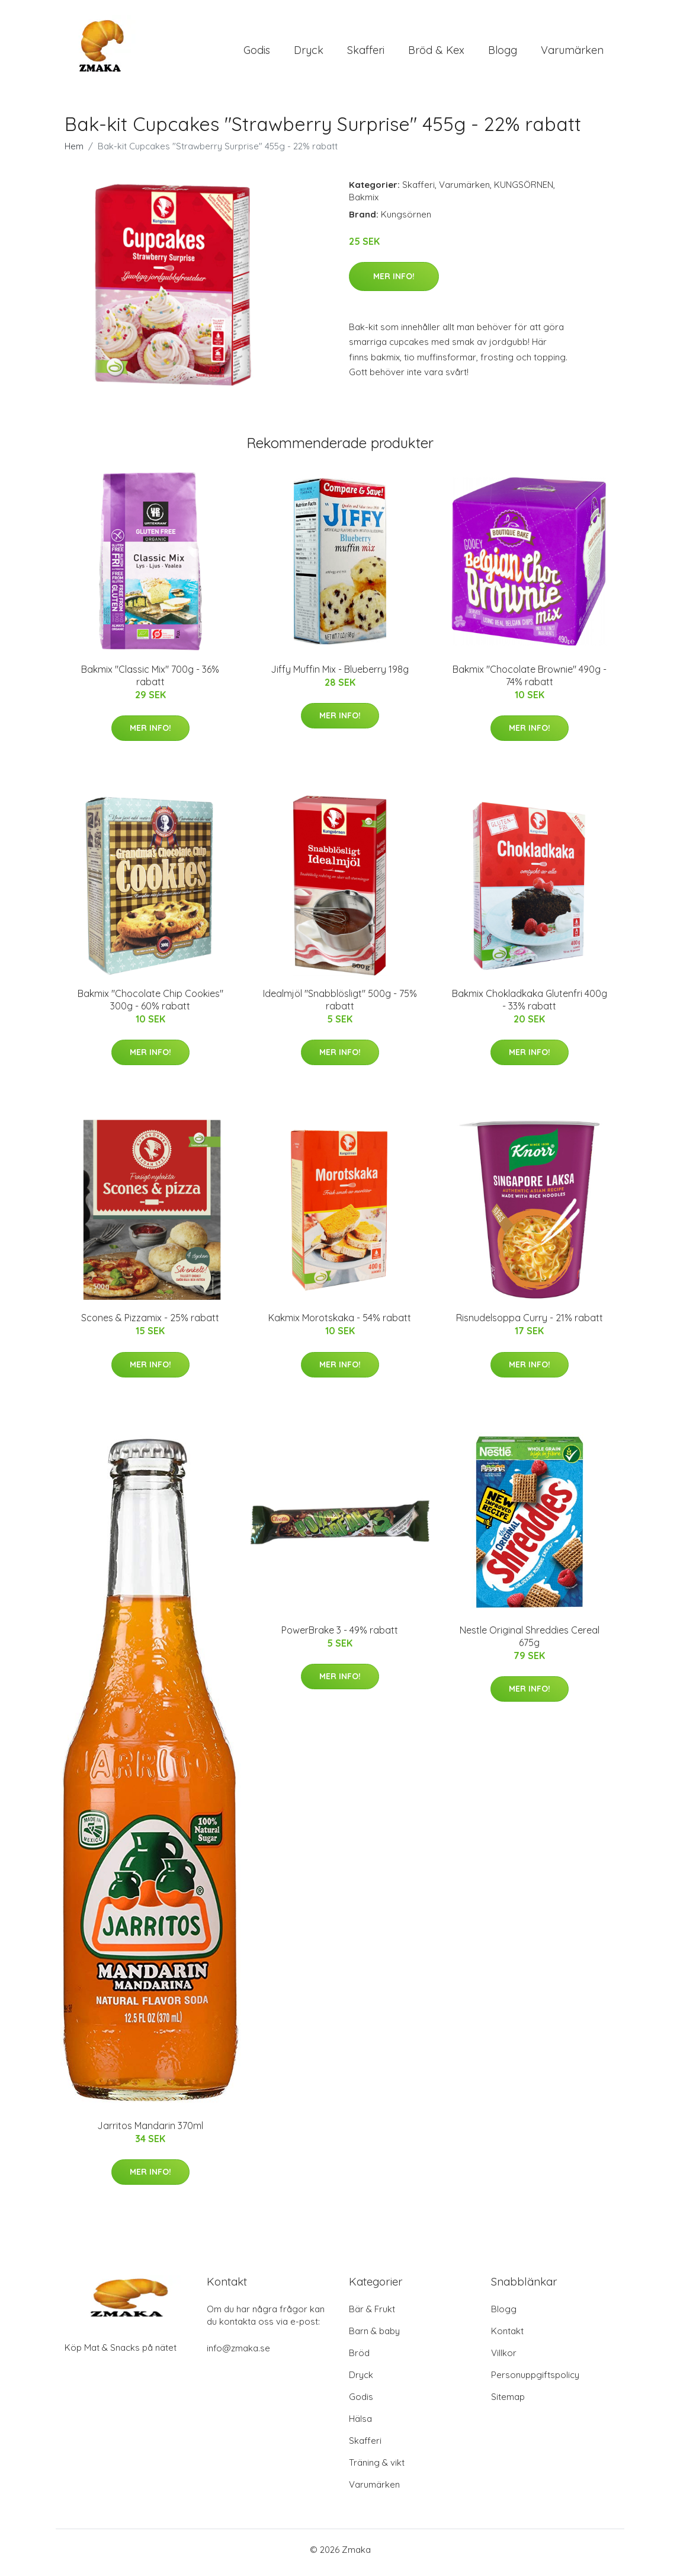 This screenshot has height=2576, width=680. Describe the element at coordinates (436, 53) in the screenshot. I see `Bröd & Kex` at that location.